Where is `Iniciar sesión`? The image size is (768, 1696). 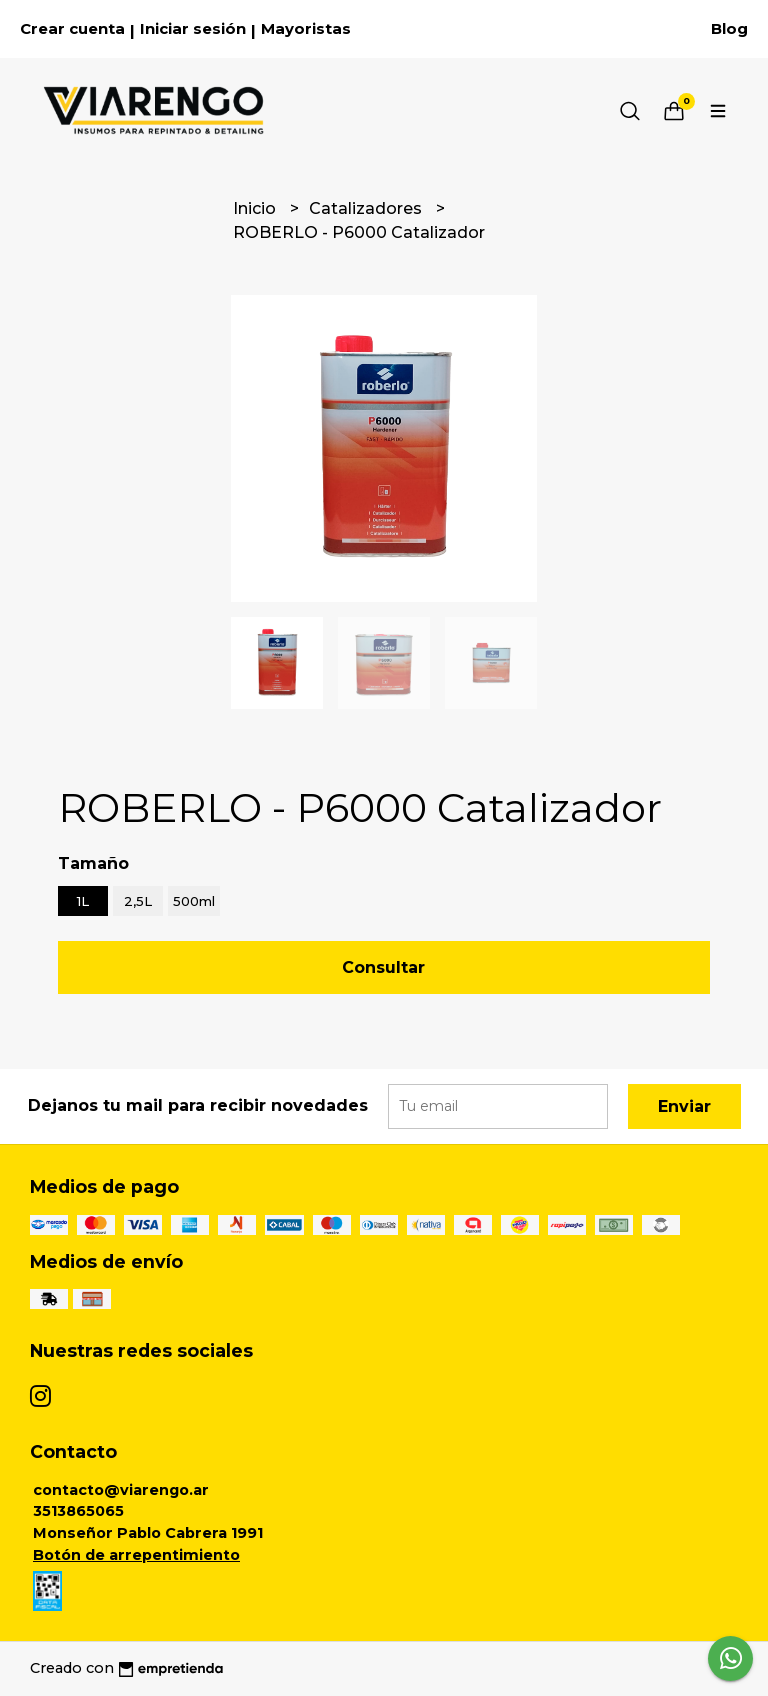
Iniciar sesión is located at coordinates (193, 29).